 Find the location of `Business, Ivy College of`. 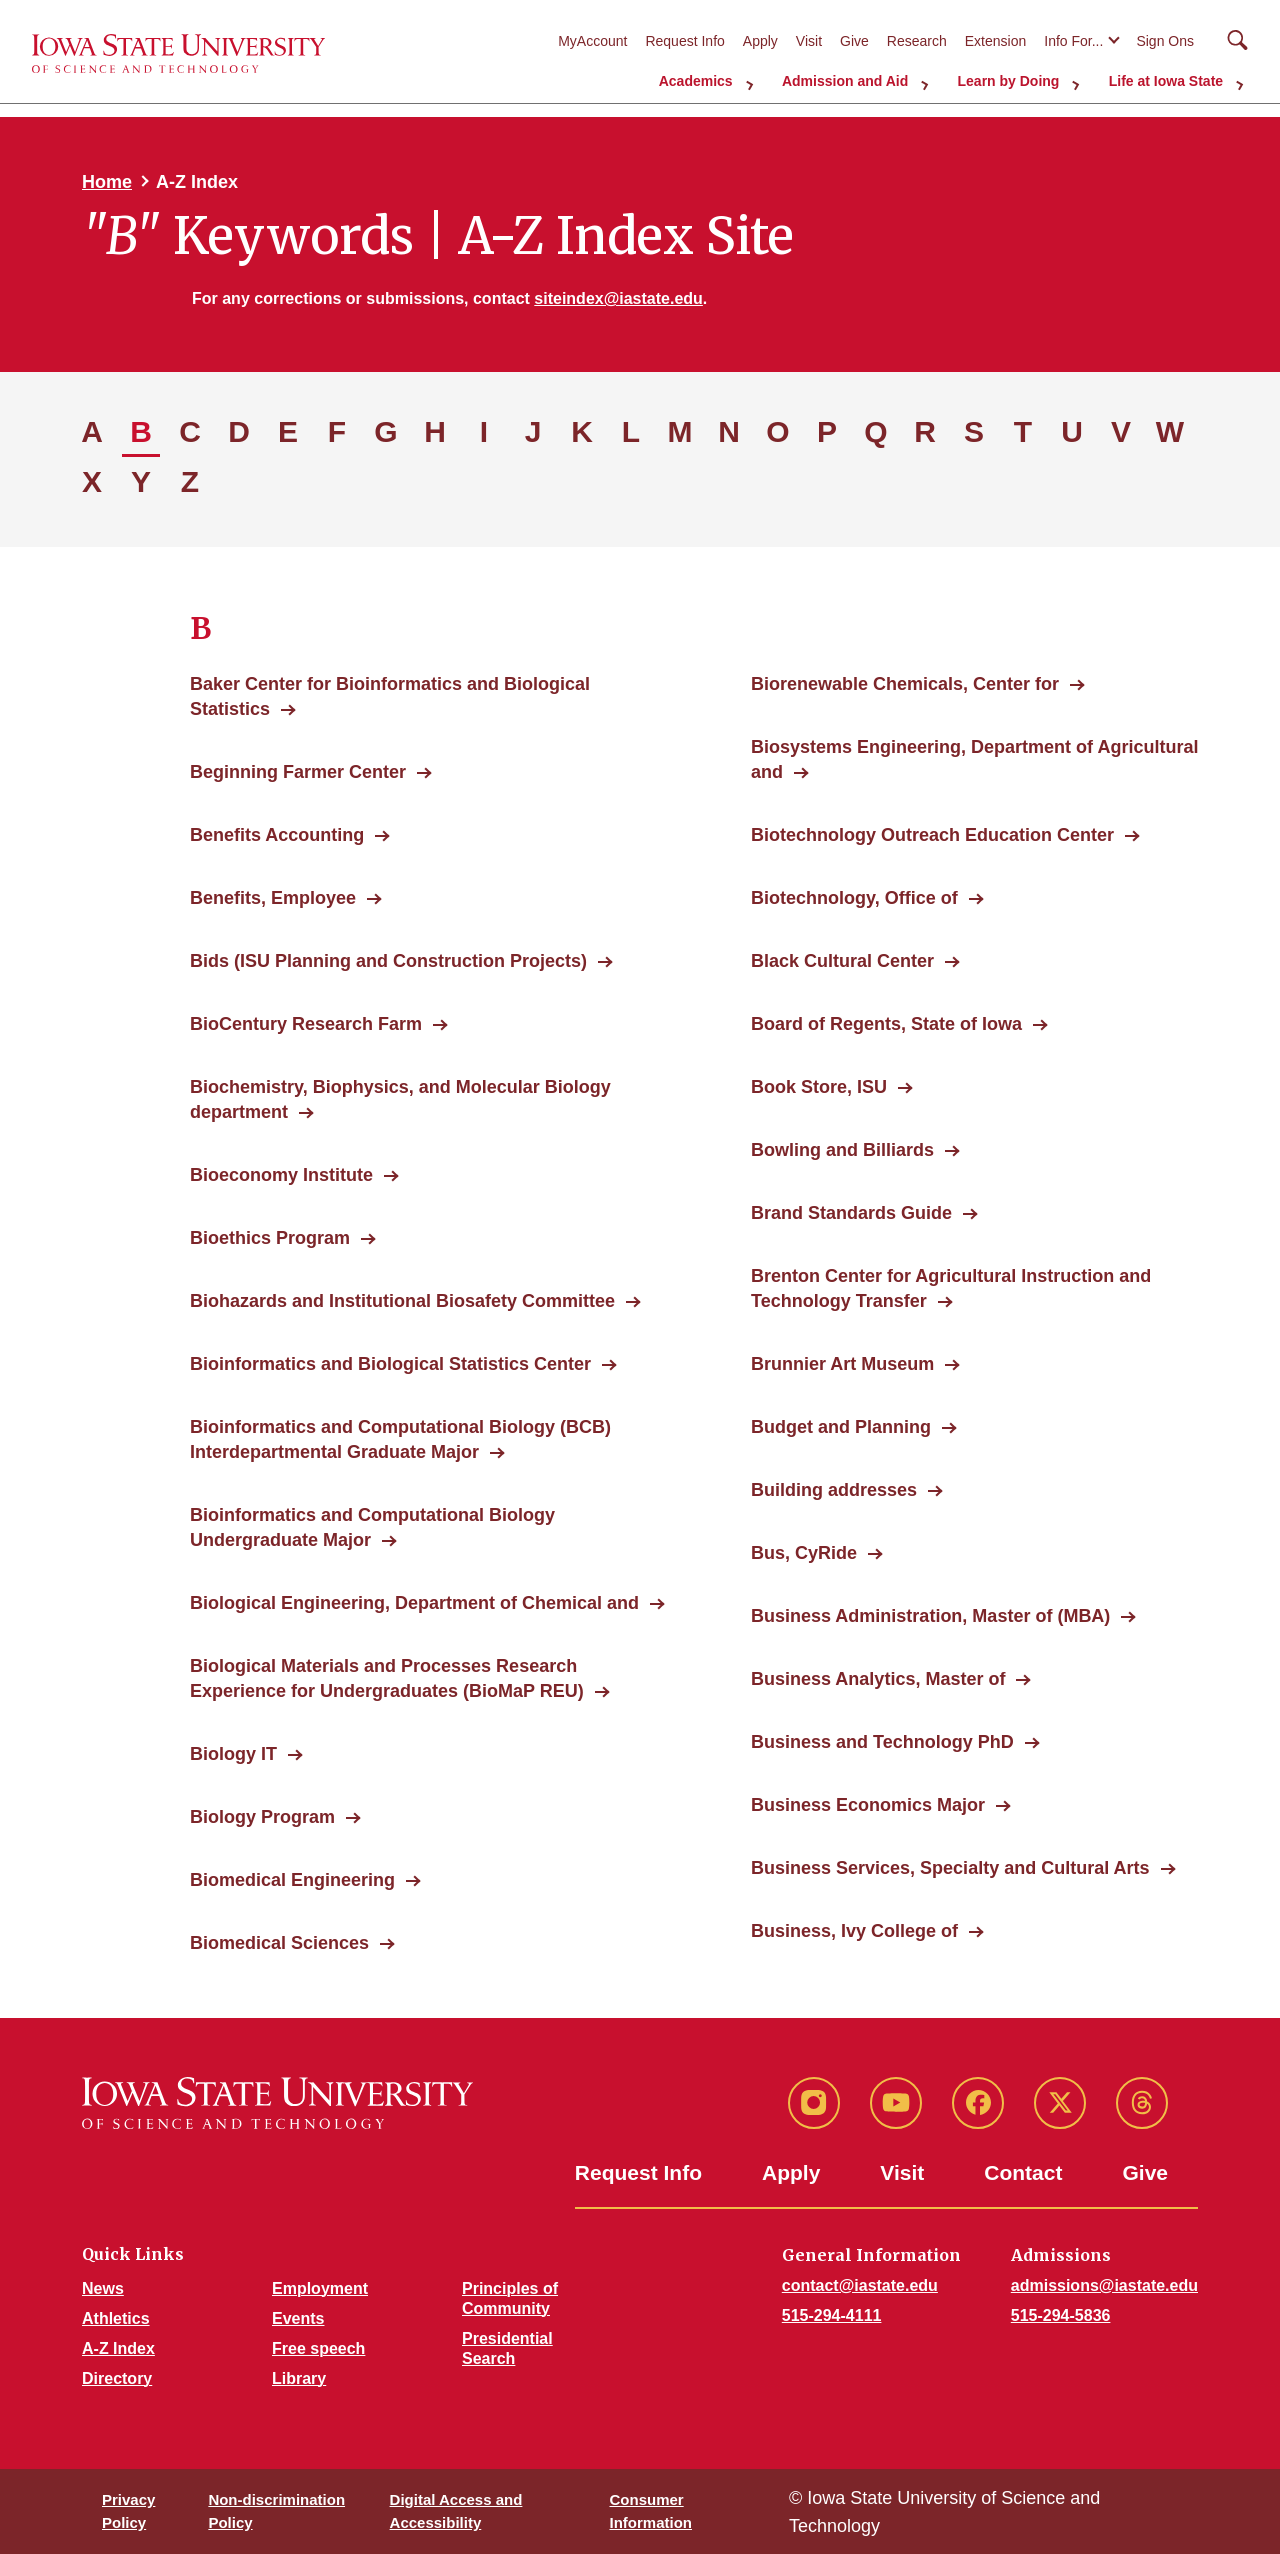

Business, Ivy College of is located at coordinates (854, 1931).